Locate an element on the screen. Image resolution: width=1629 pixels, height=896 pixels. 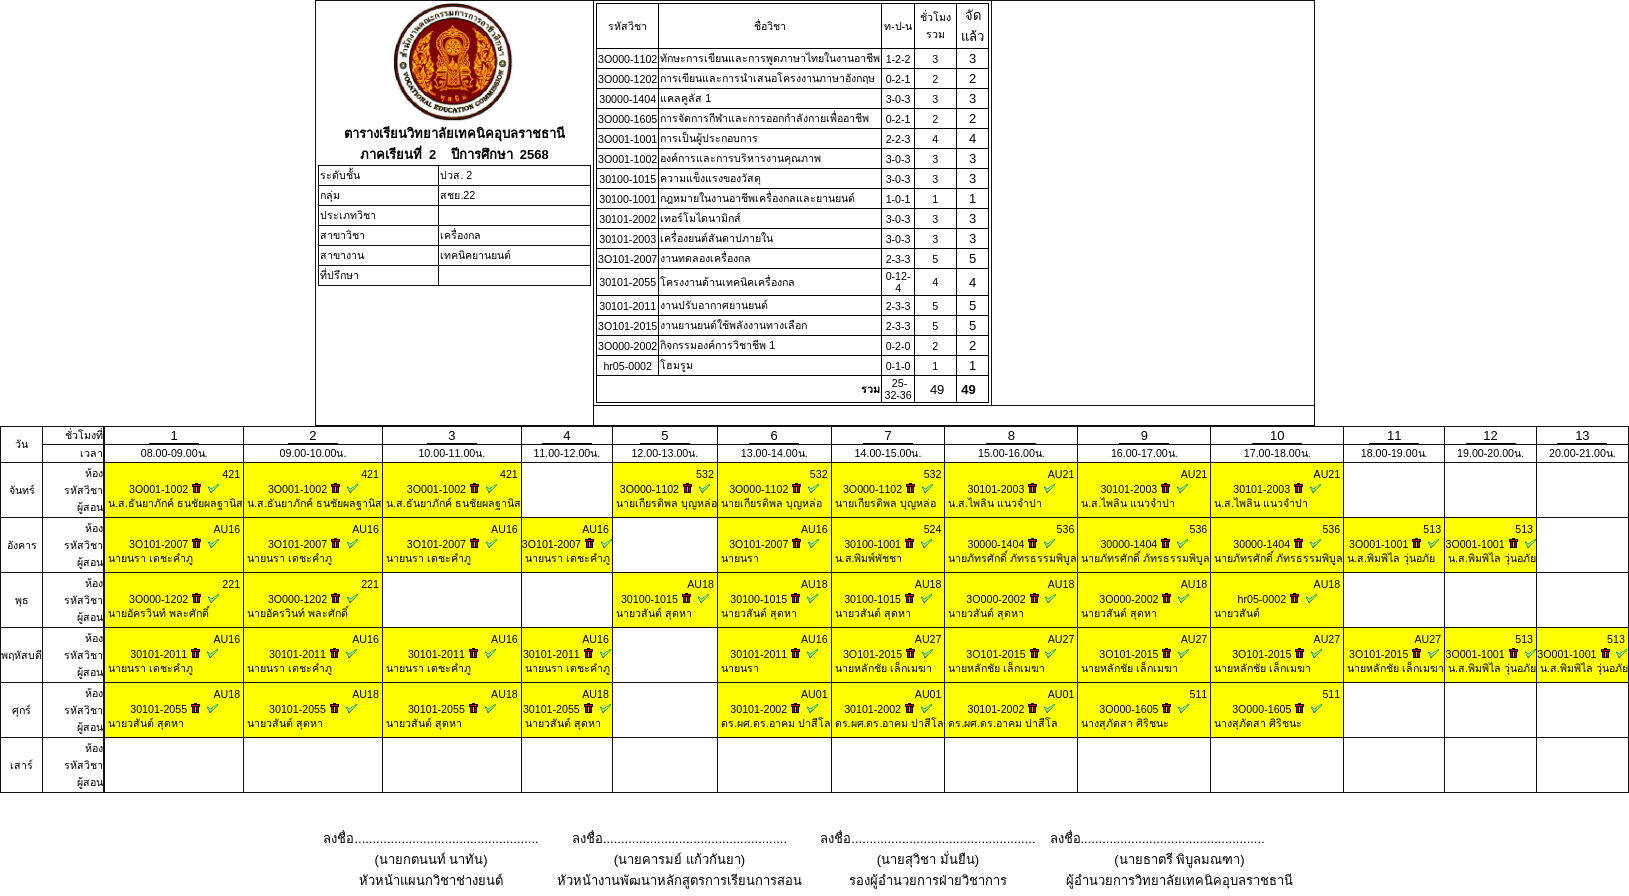
421 is located at coordinates (231, 474).